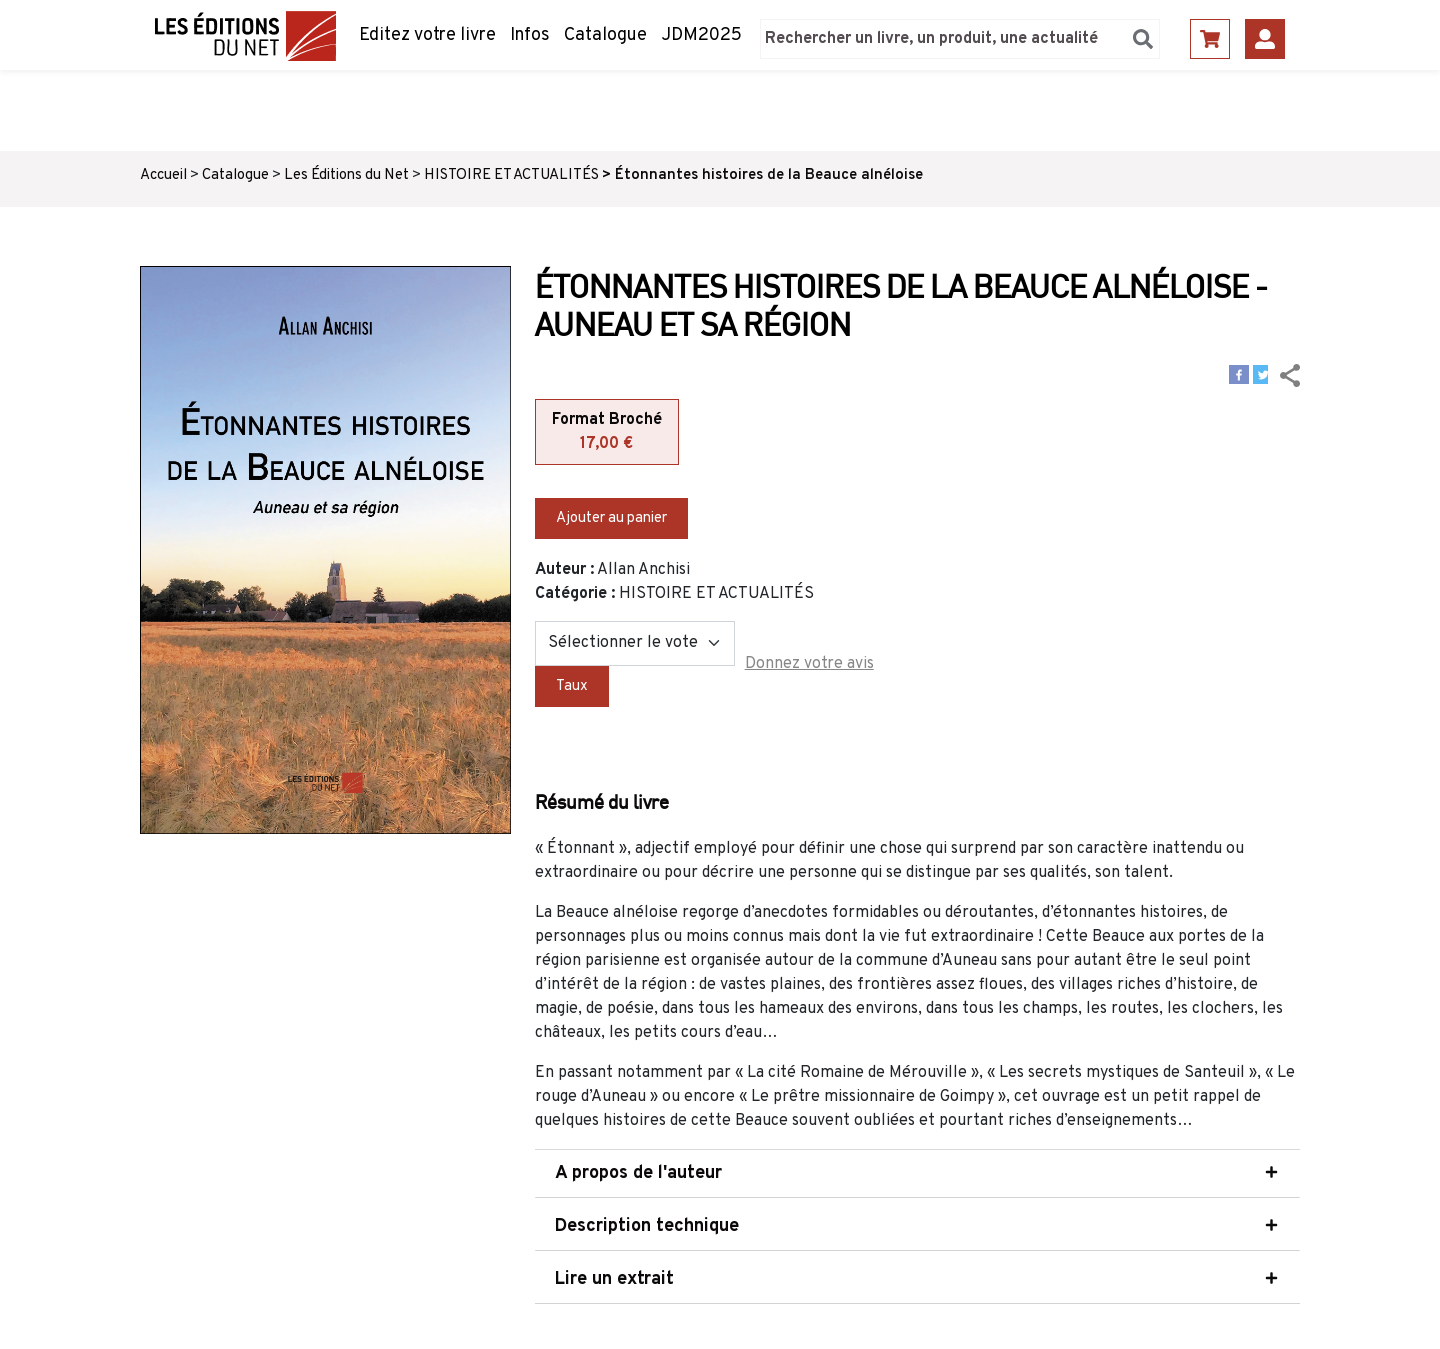  Describe the element at coordinates (530, 35) in the screenshot. I see `Infos` at that location.